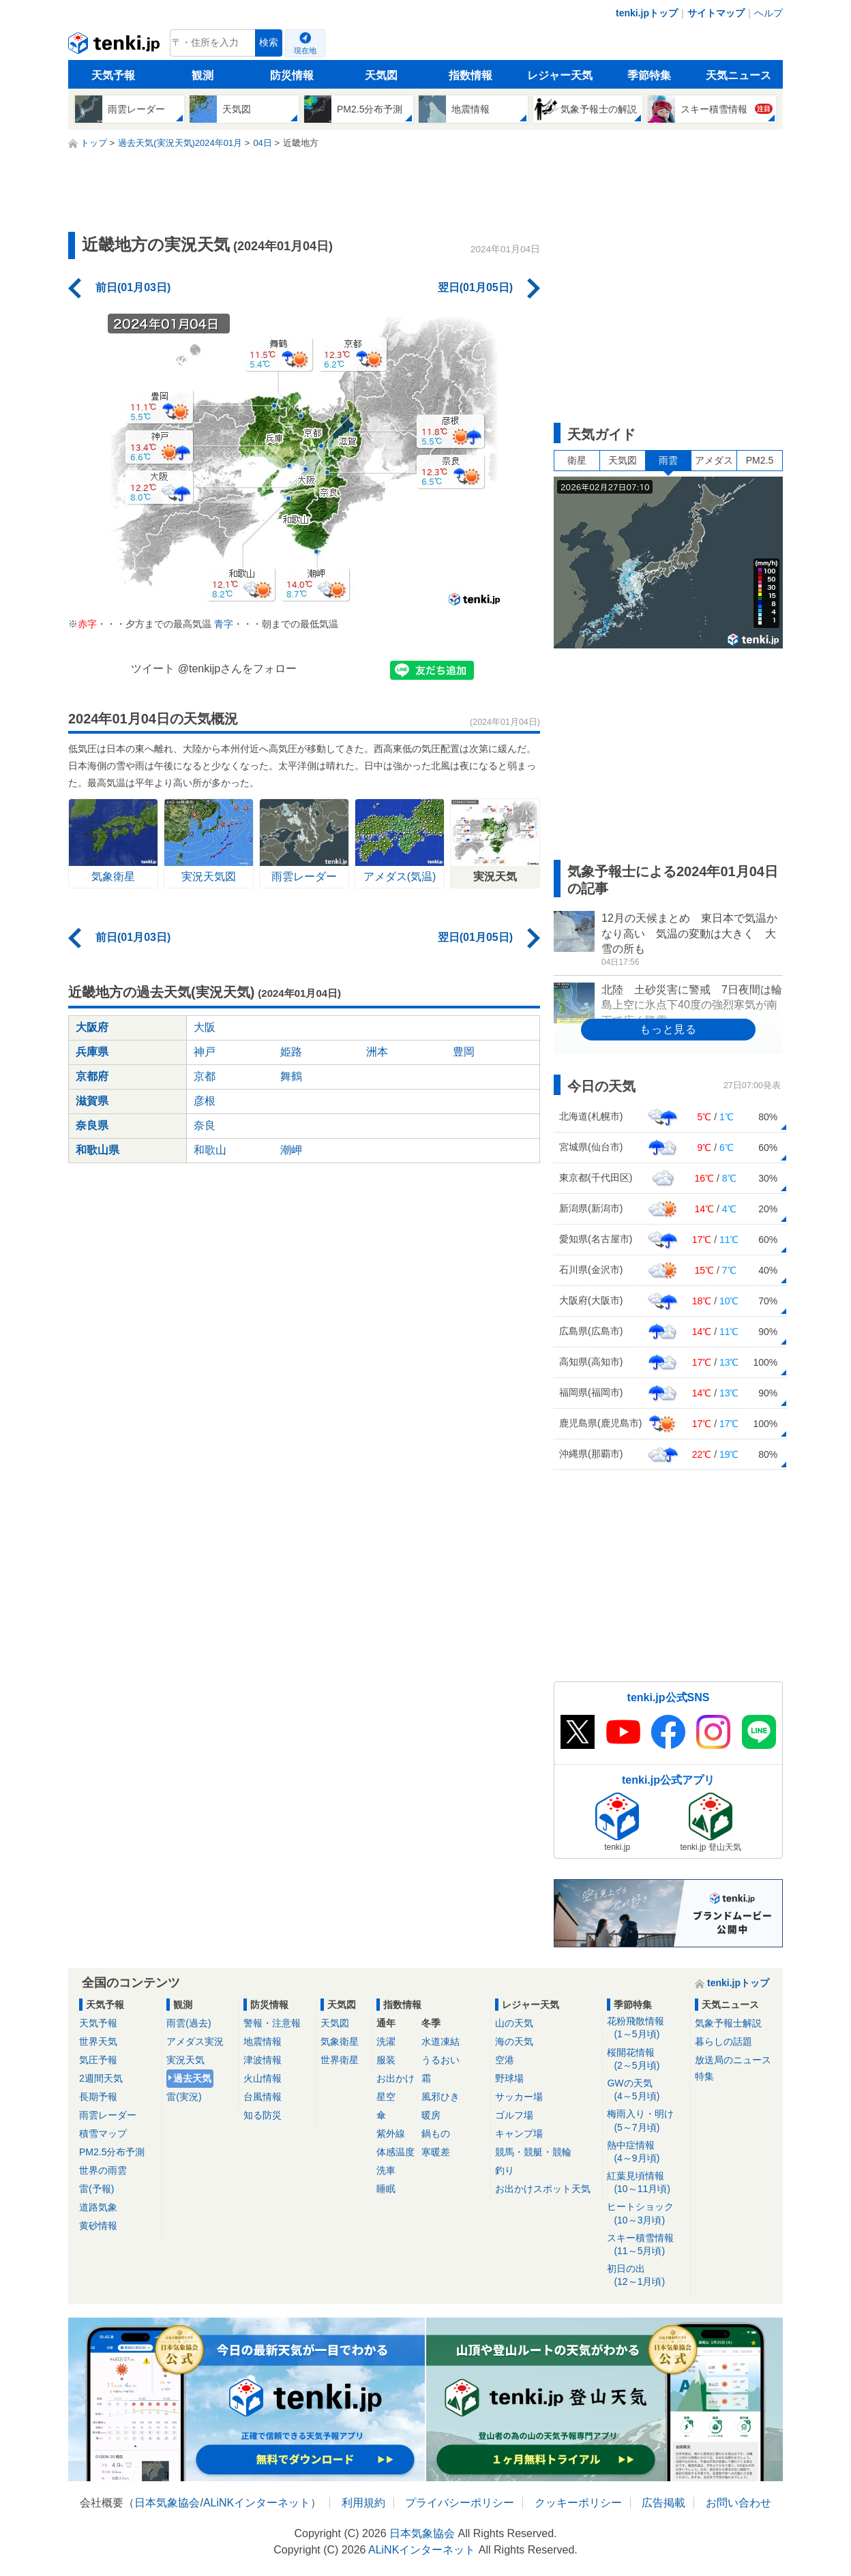  Describe the element at coordinates (101, 2078) in the screenshot. I see `2週間天気` at that location.